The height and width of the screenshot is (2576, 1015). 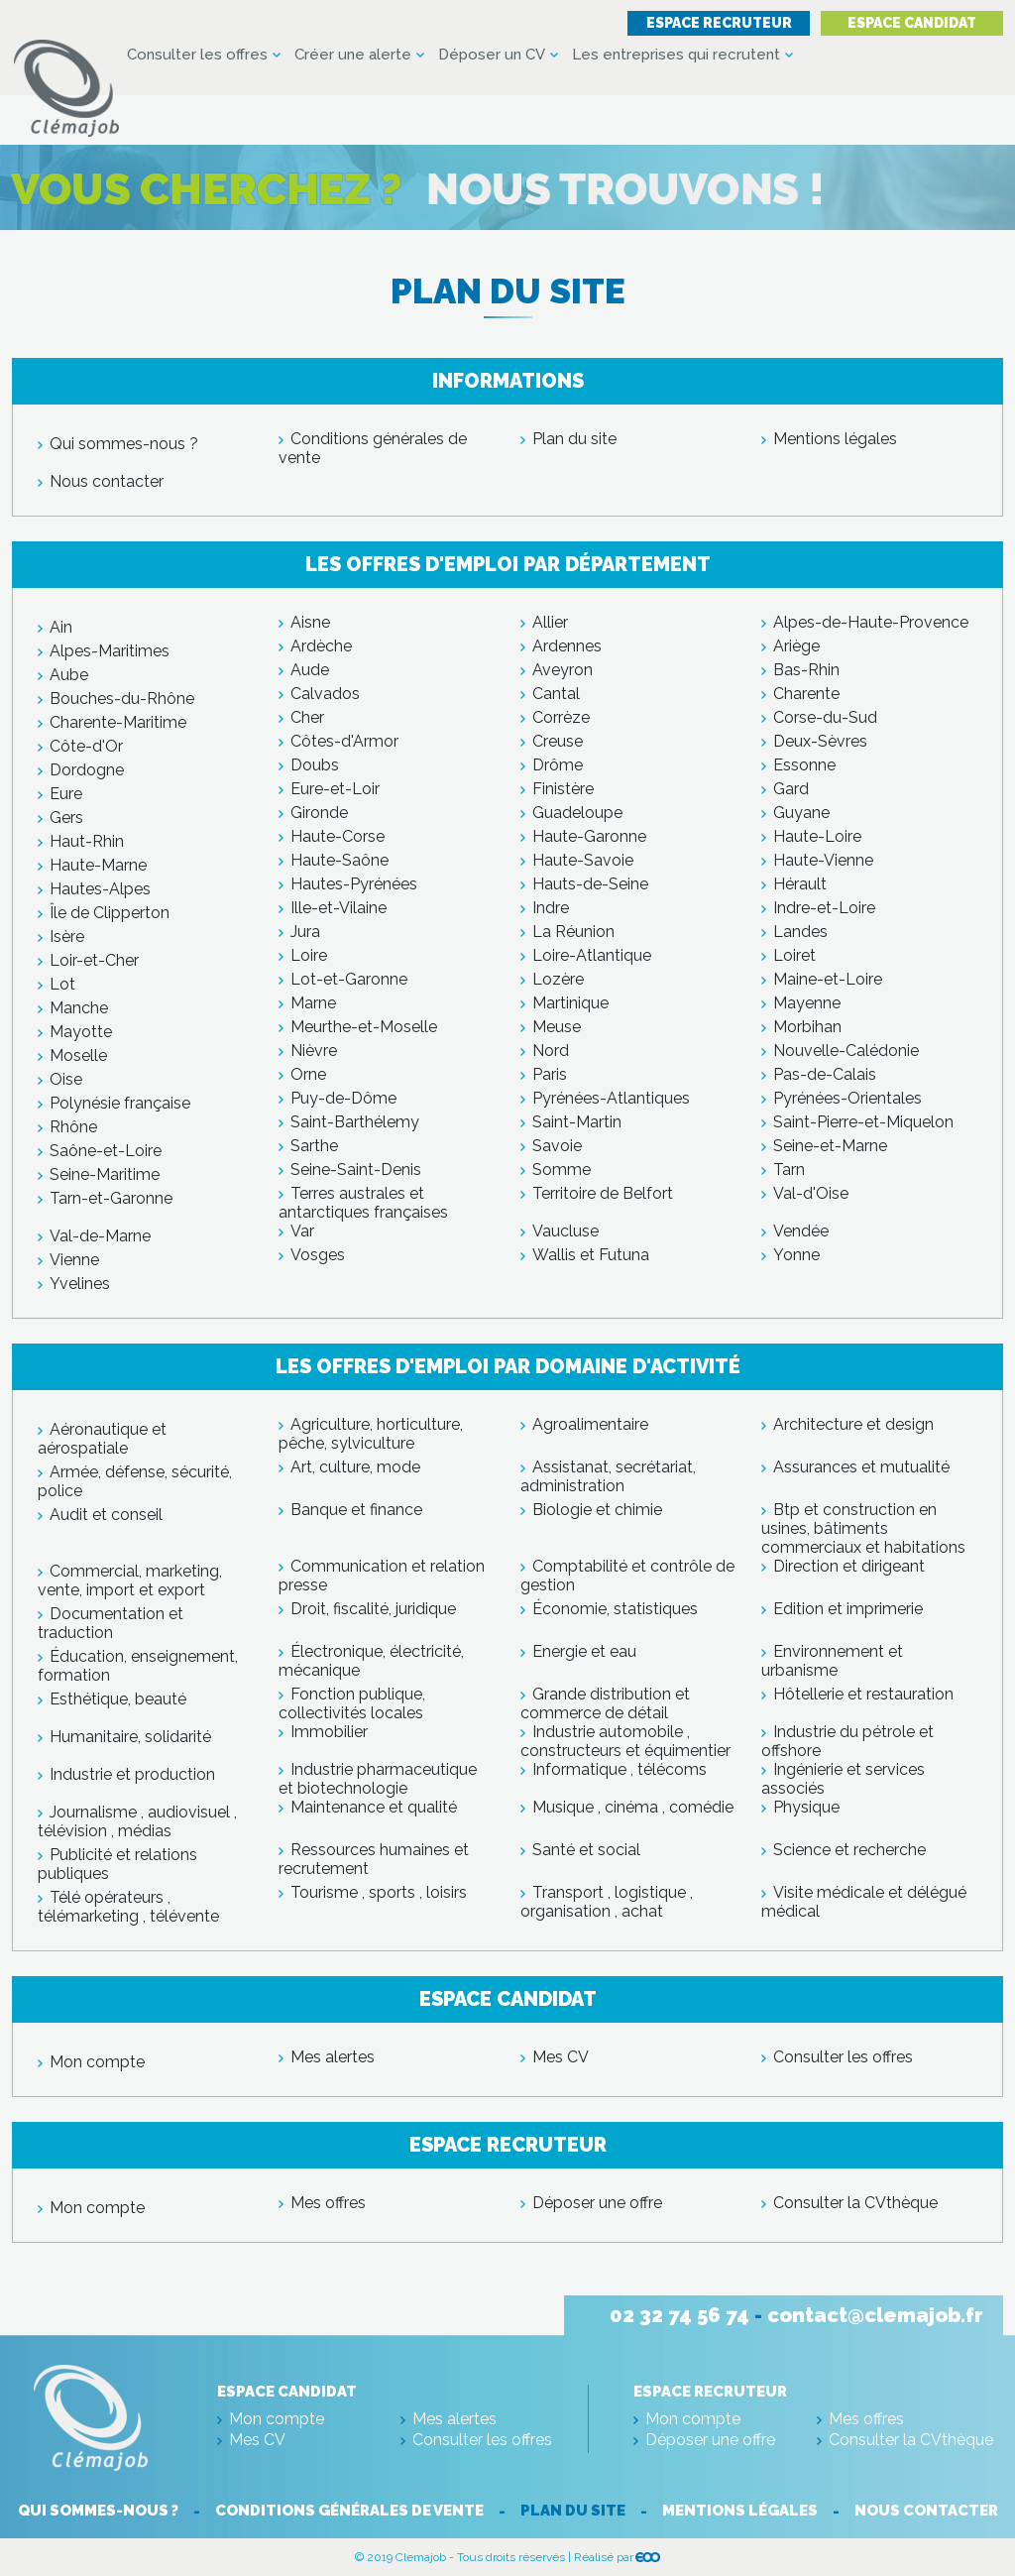 What do you see at coordinates (122, 698) in the screenshot?
I see `Bouches-du-Rhône` at bounding box center [122, 698].